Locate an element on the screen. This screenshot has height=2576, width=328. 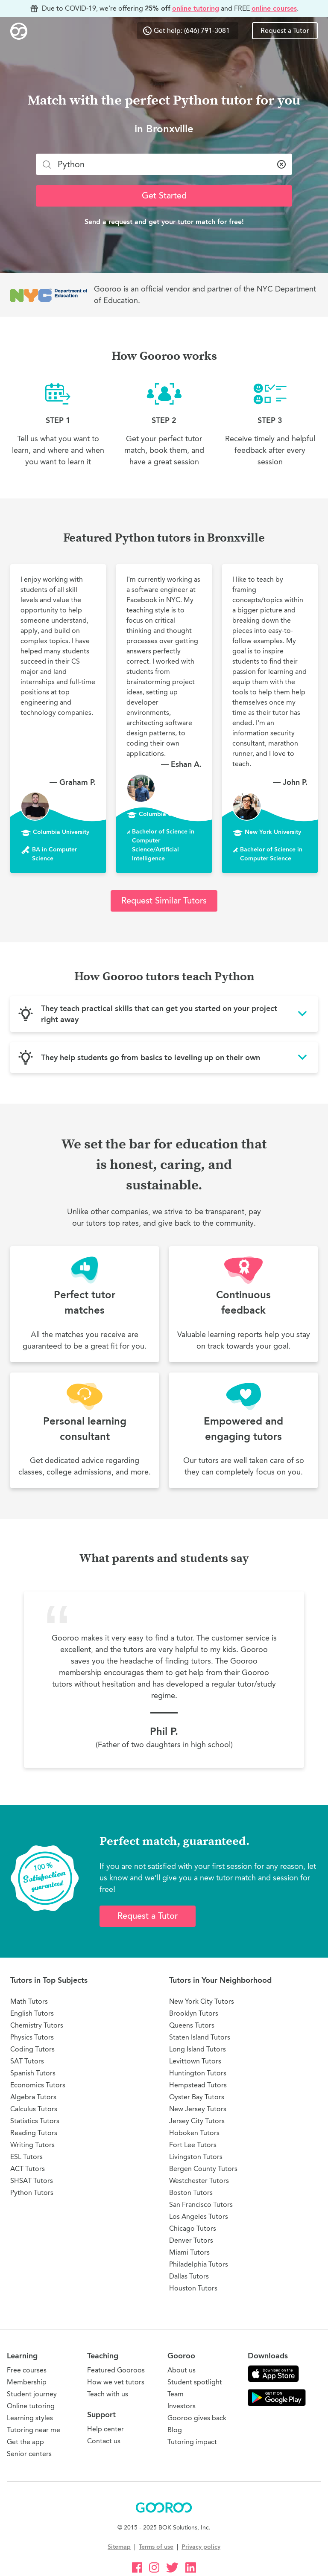
San Francisco Tutors is located at coordinates (201, 2204).